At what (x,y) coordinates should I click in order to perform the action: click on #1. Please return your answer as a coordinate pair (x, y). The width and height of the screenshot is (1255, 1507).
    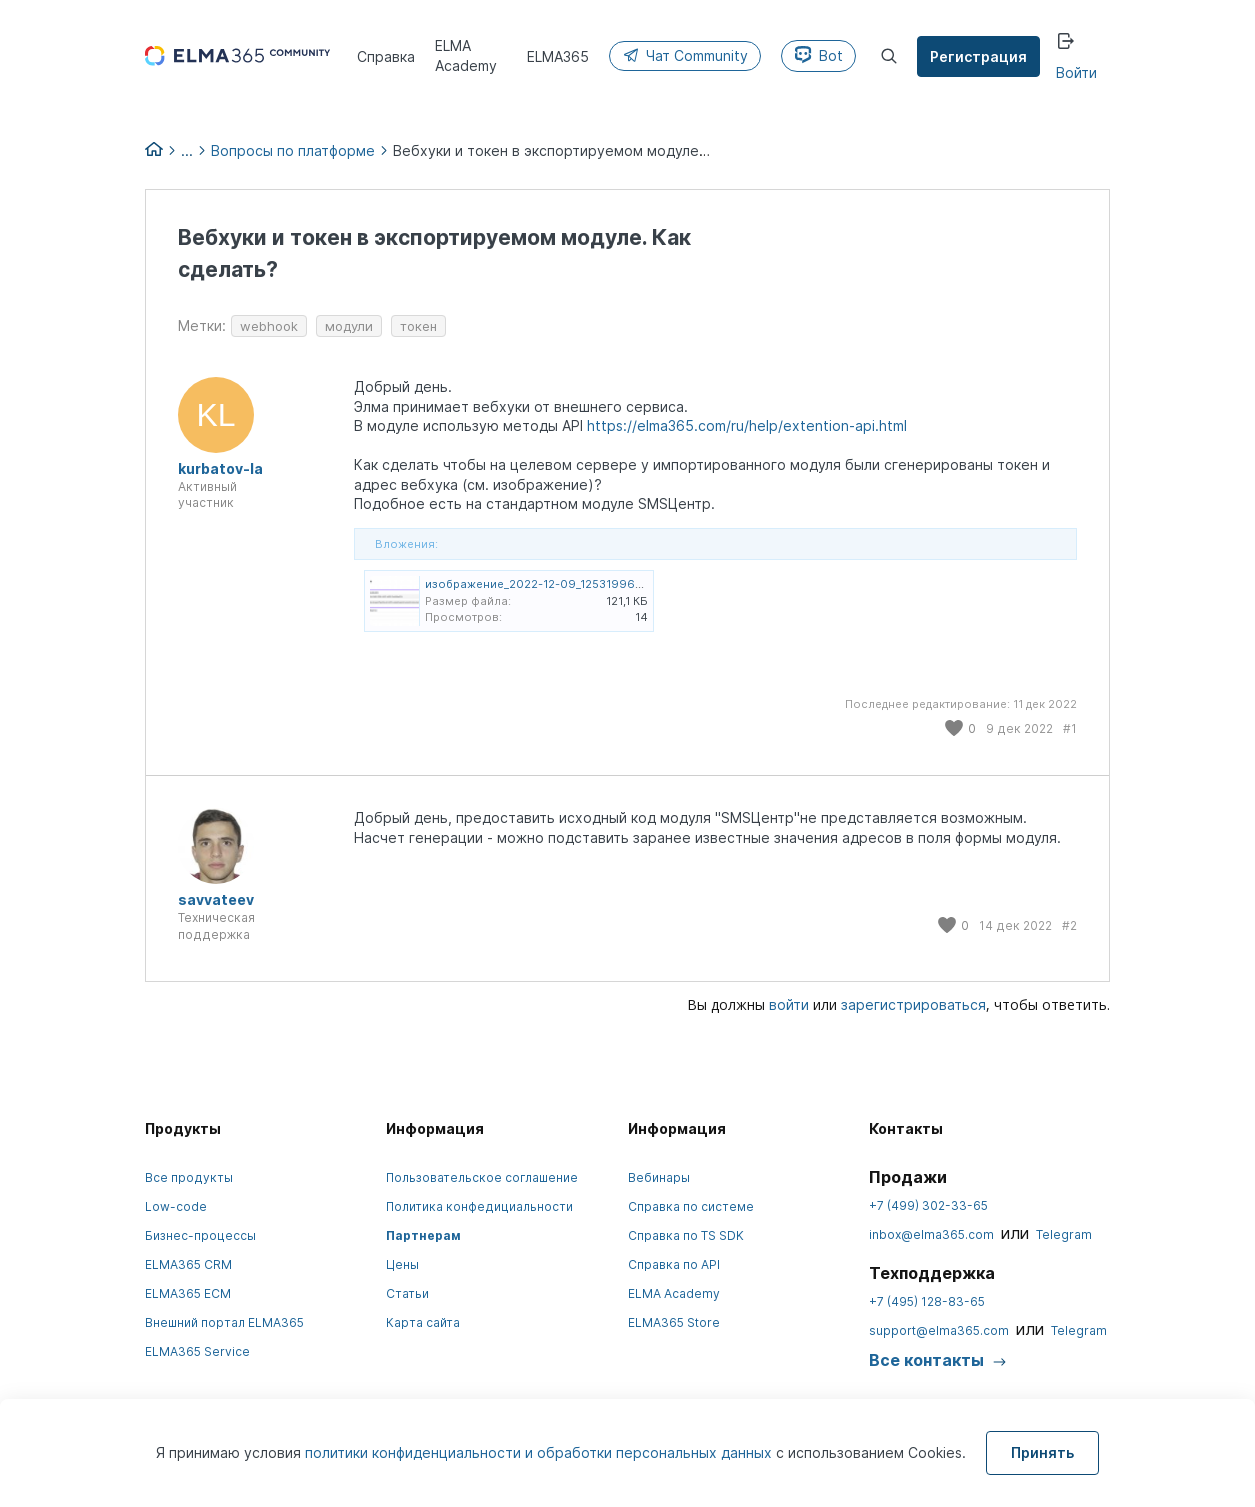
    Looking at the image, I should click on (1070, 728).